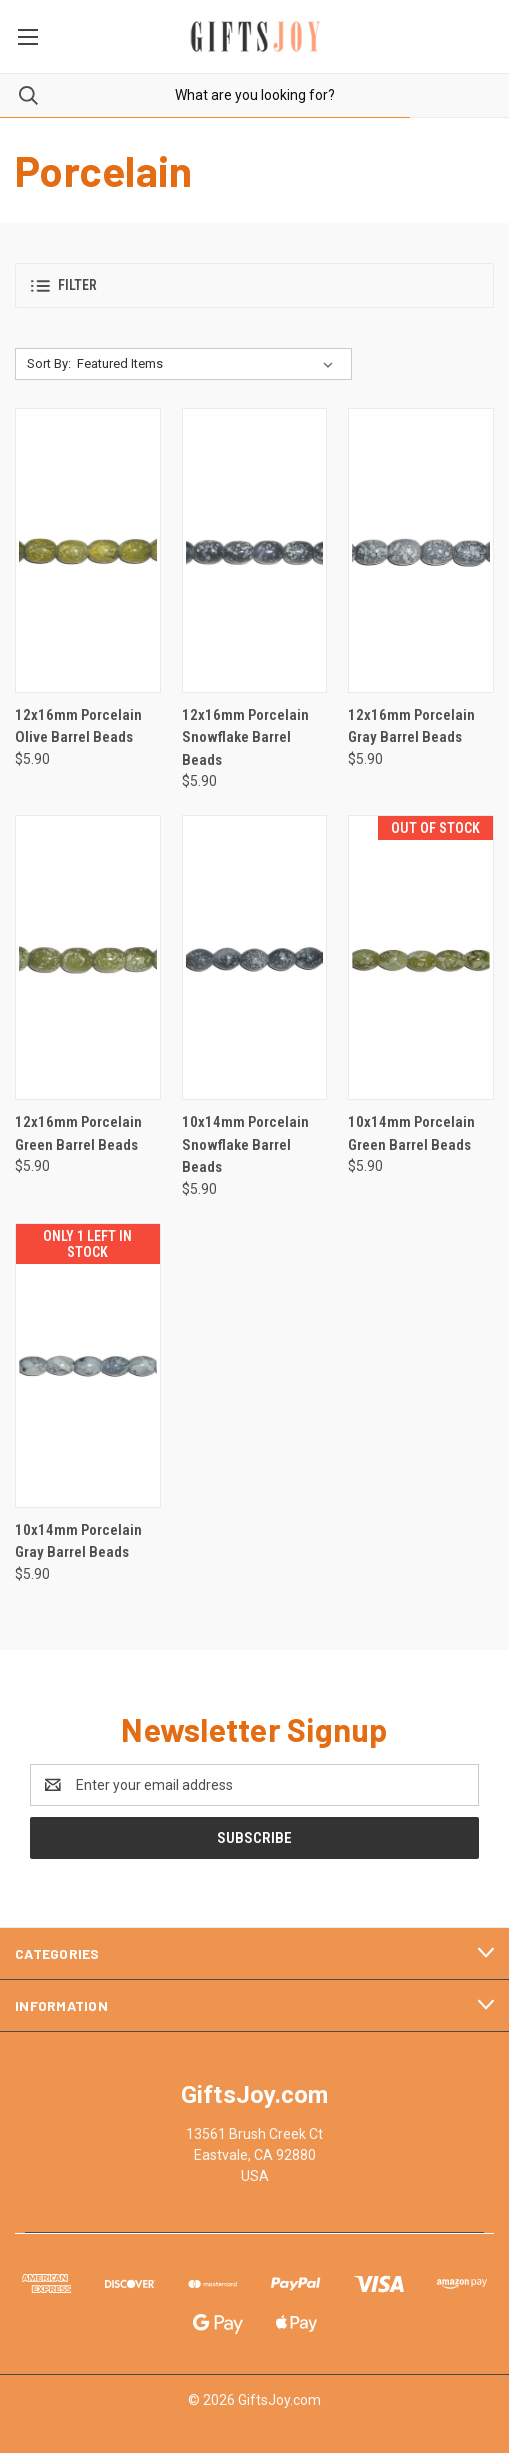  What do you see at coordinates (88, 550) in the screenshot?
I see `[12x16mm Porcelain Olive Barrel Beads, $5.90]` at bounding box center [88, 550].